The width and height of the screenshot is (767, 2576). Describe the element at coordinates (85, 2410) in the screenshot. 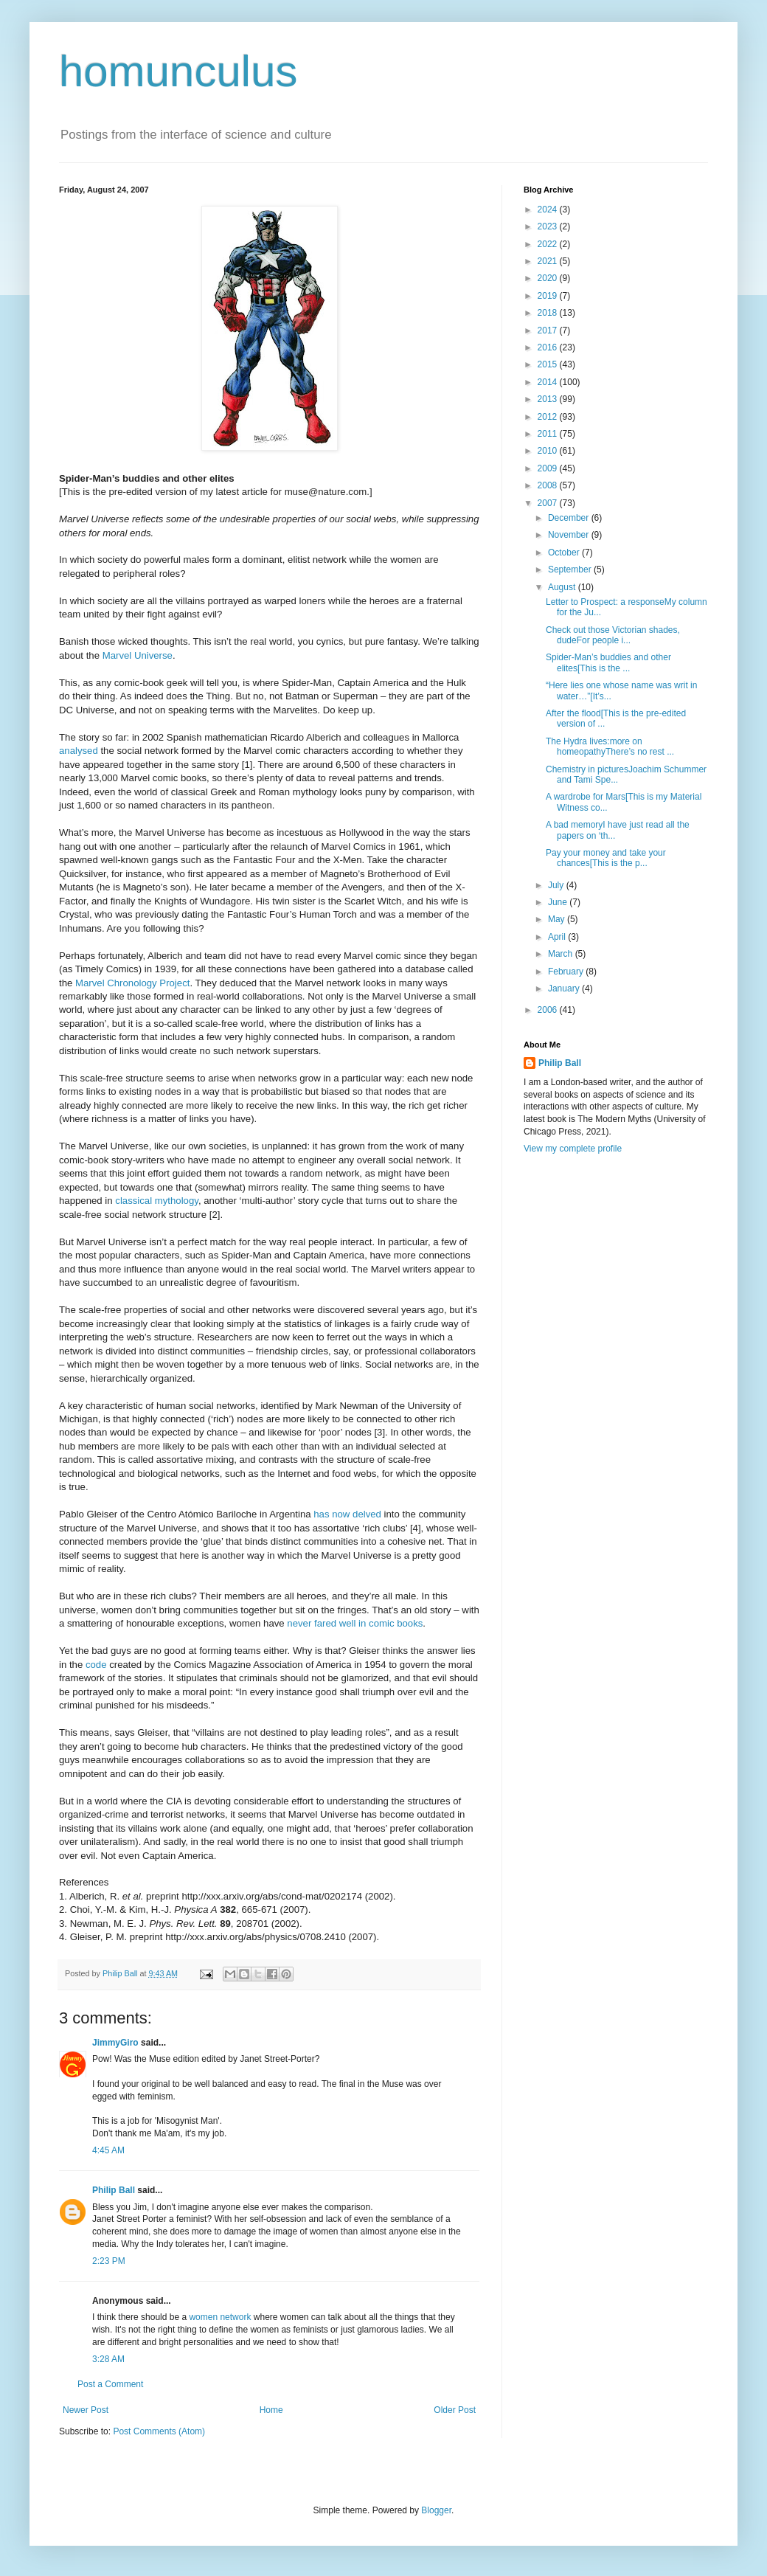

I see `Newer Post` at that location.